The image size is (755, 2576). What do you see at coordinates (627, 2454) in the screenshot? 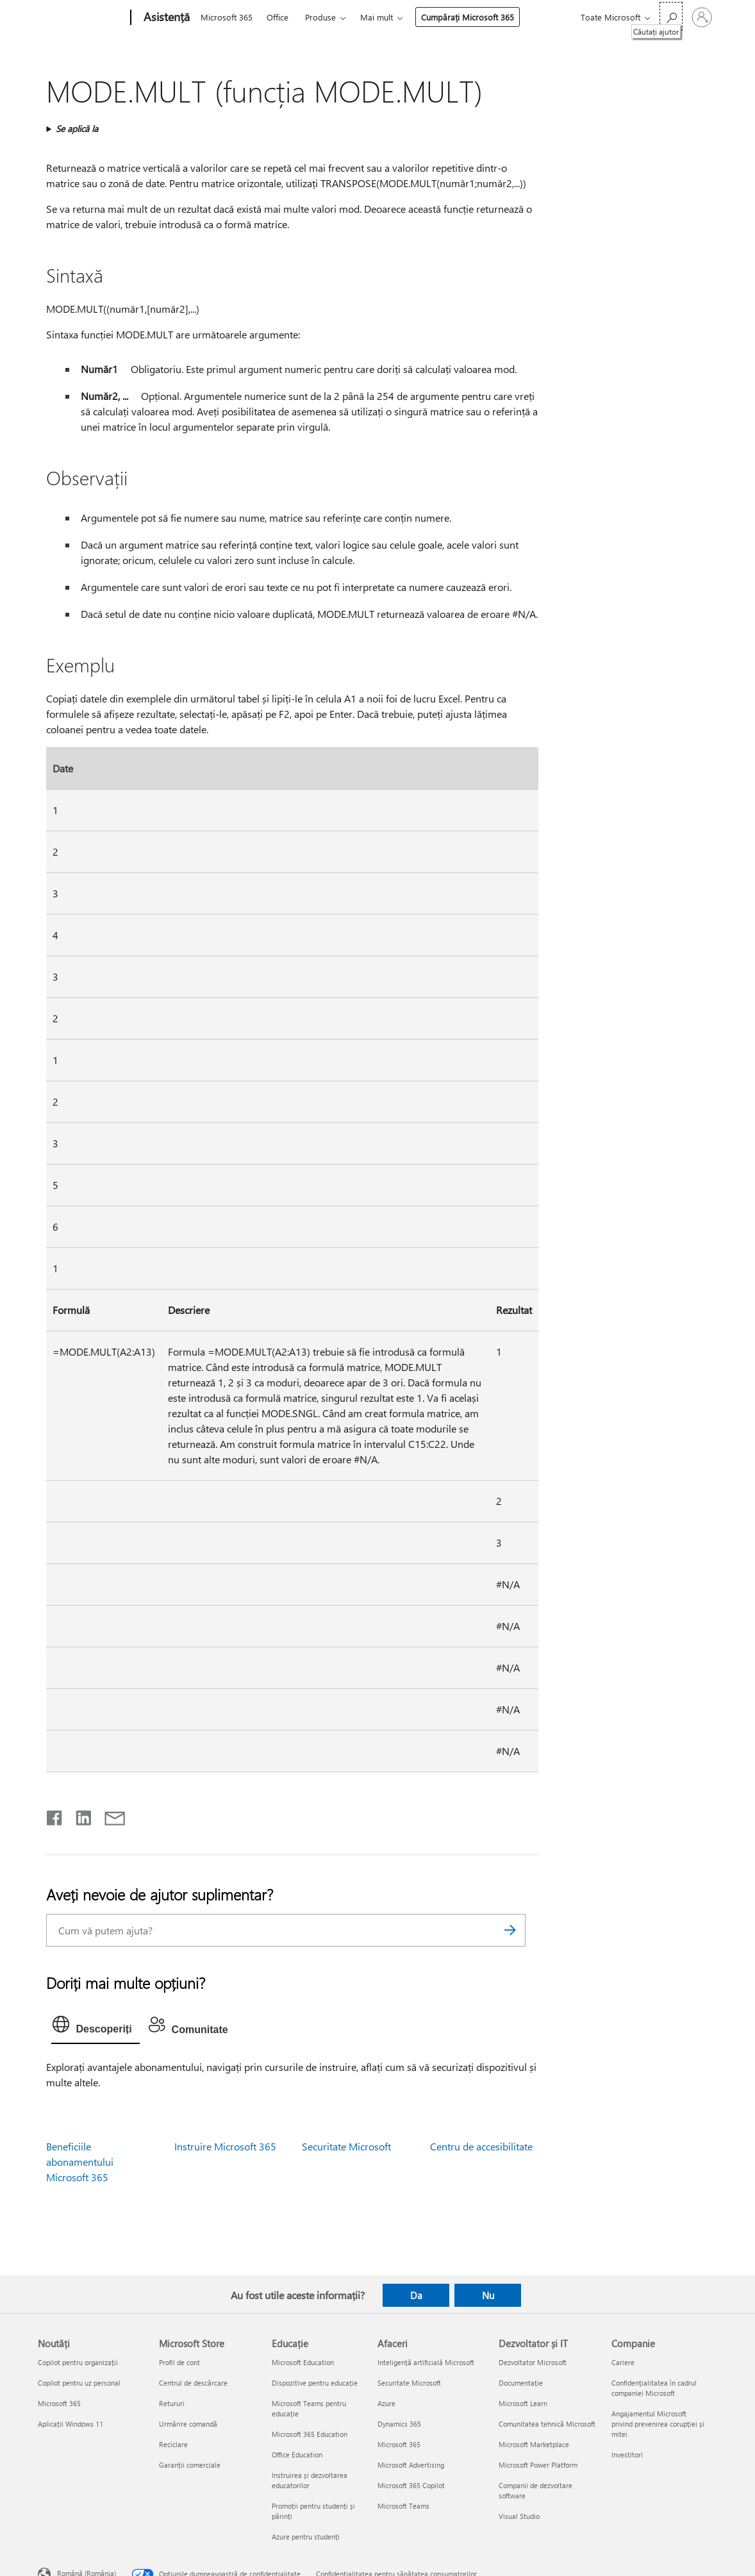
I see `Investitori [Investitori Companie]` at bounding box center [627, 2454].